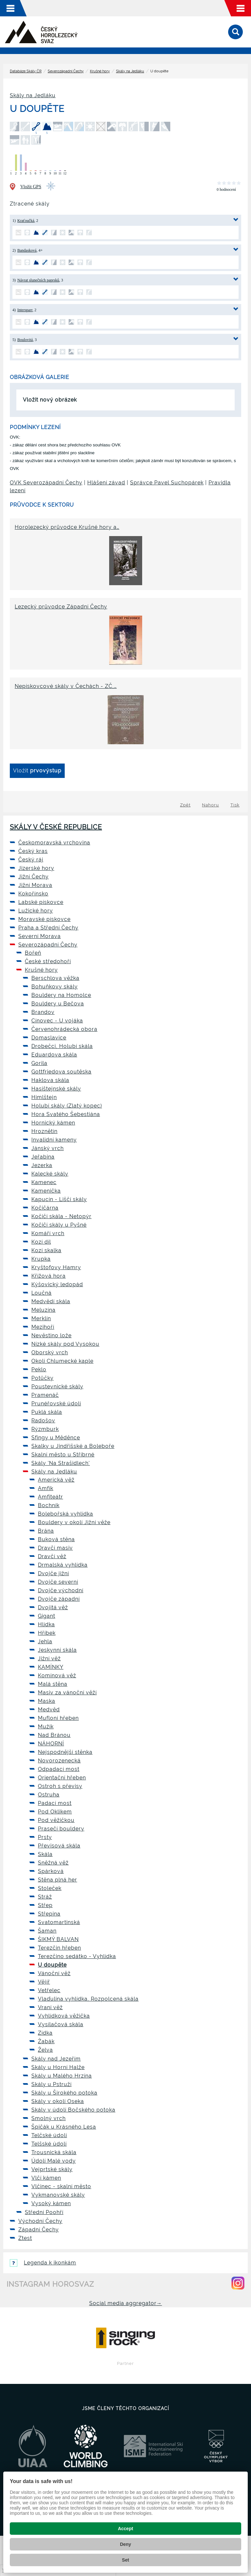  What do you see at coordinates (56, 1480) in the screenshot?
I see `Americká věž` at bounding box center [56, 1480].